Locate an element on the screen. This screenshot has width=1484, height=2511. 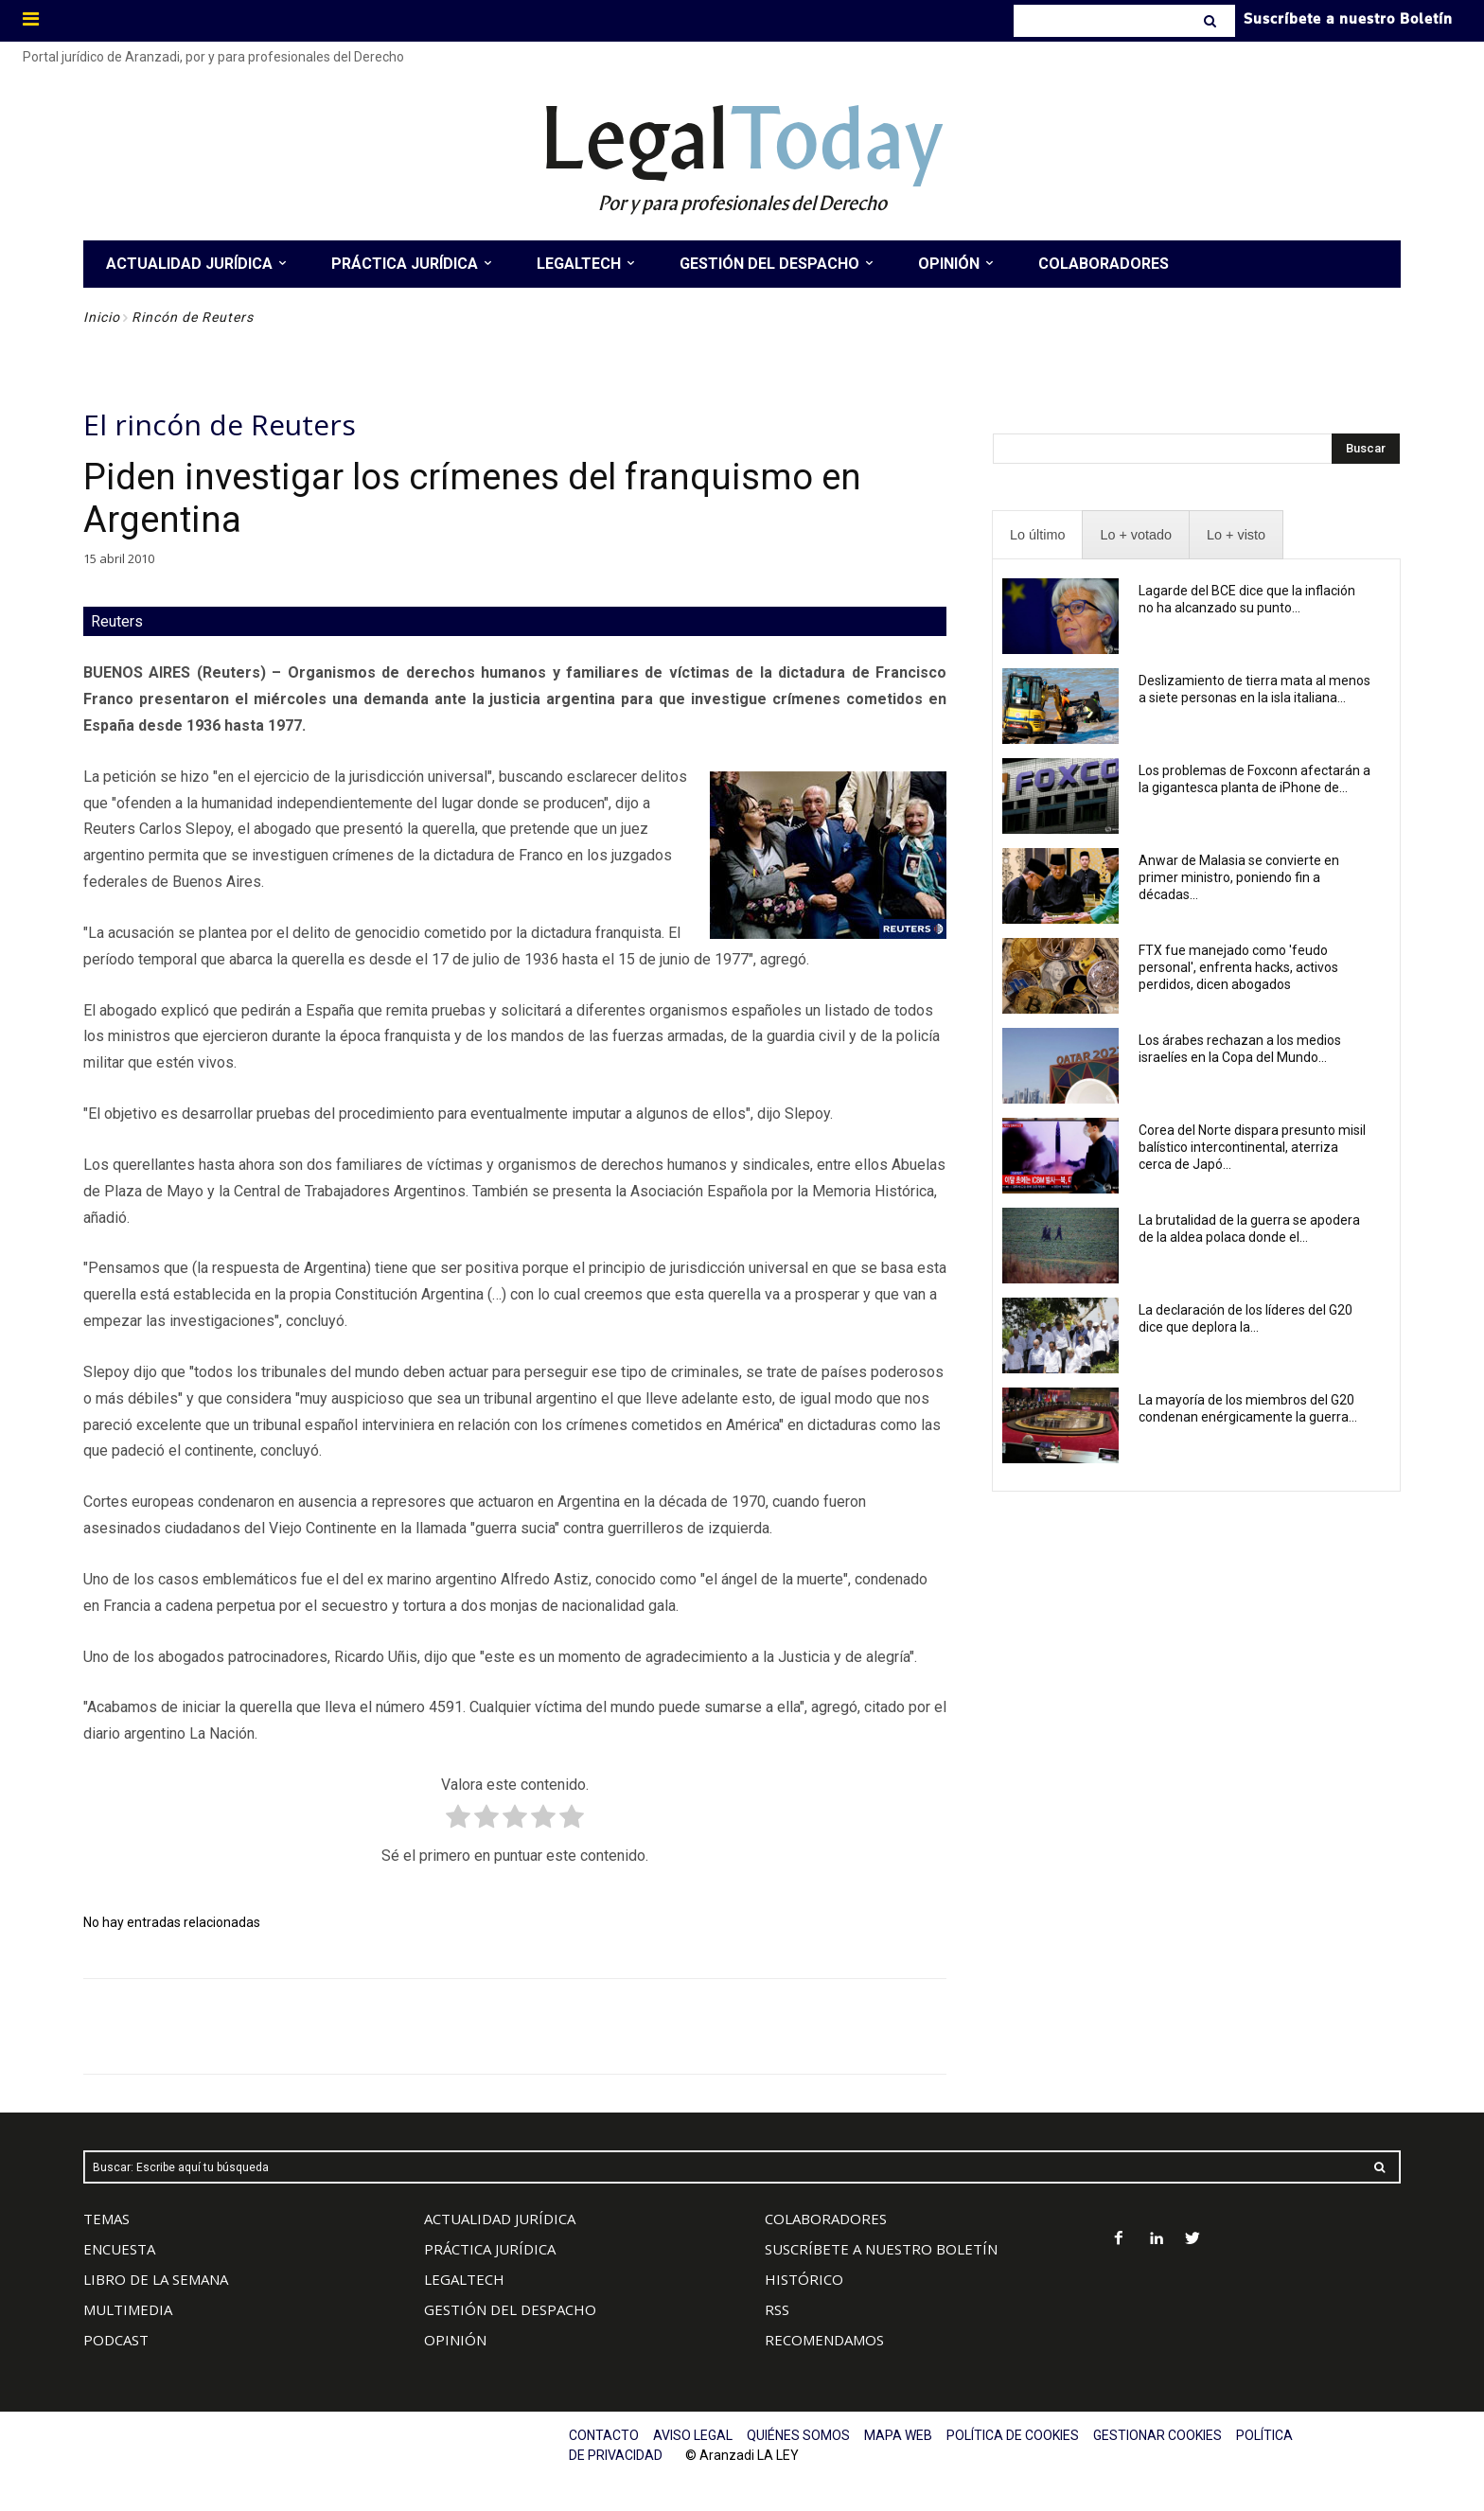
AVISO LEGAL is located at coordinates (693, 2435).